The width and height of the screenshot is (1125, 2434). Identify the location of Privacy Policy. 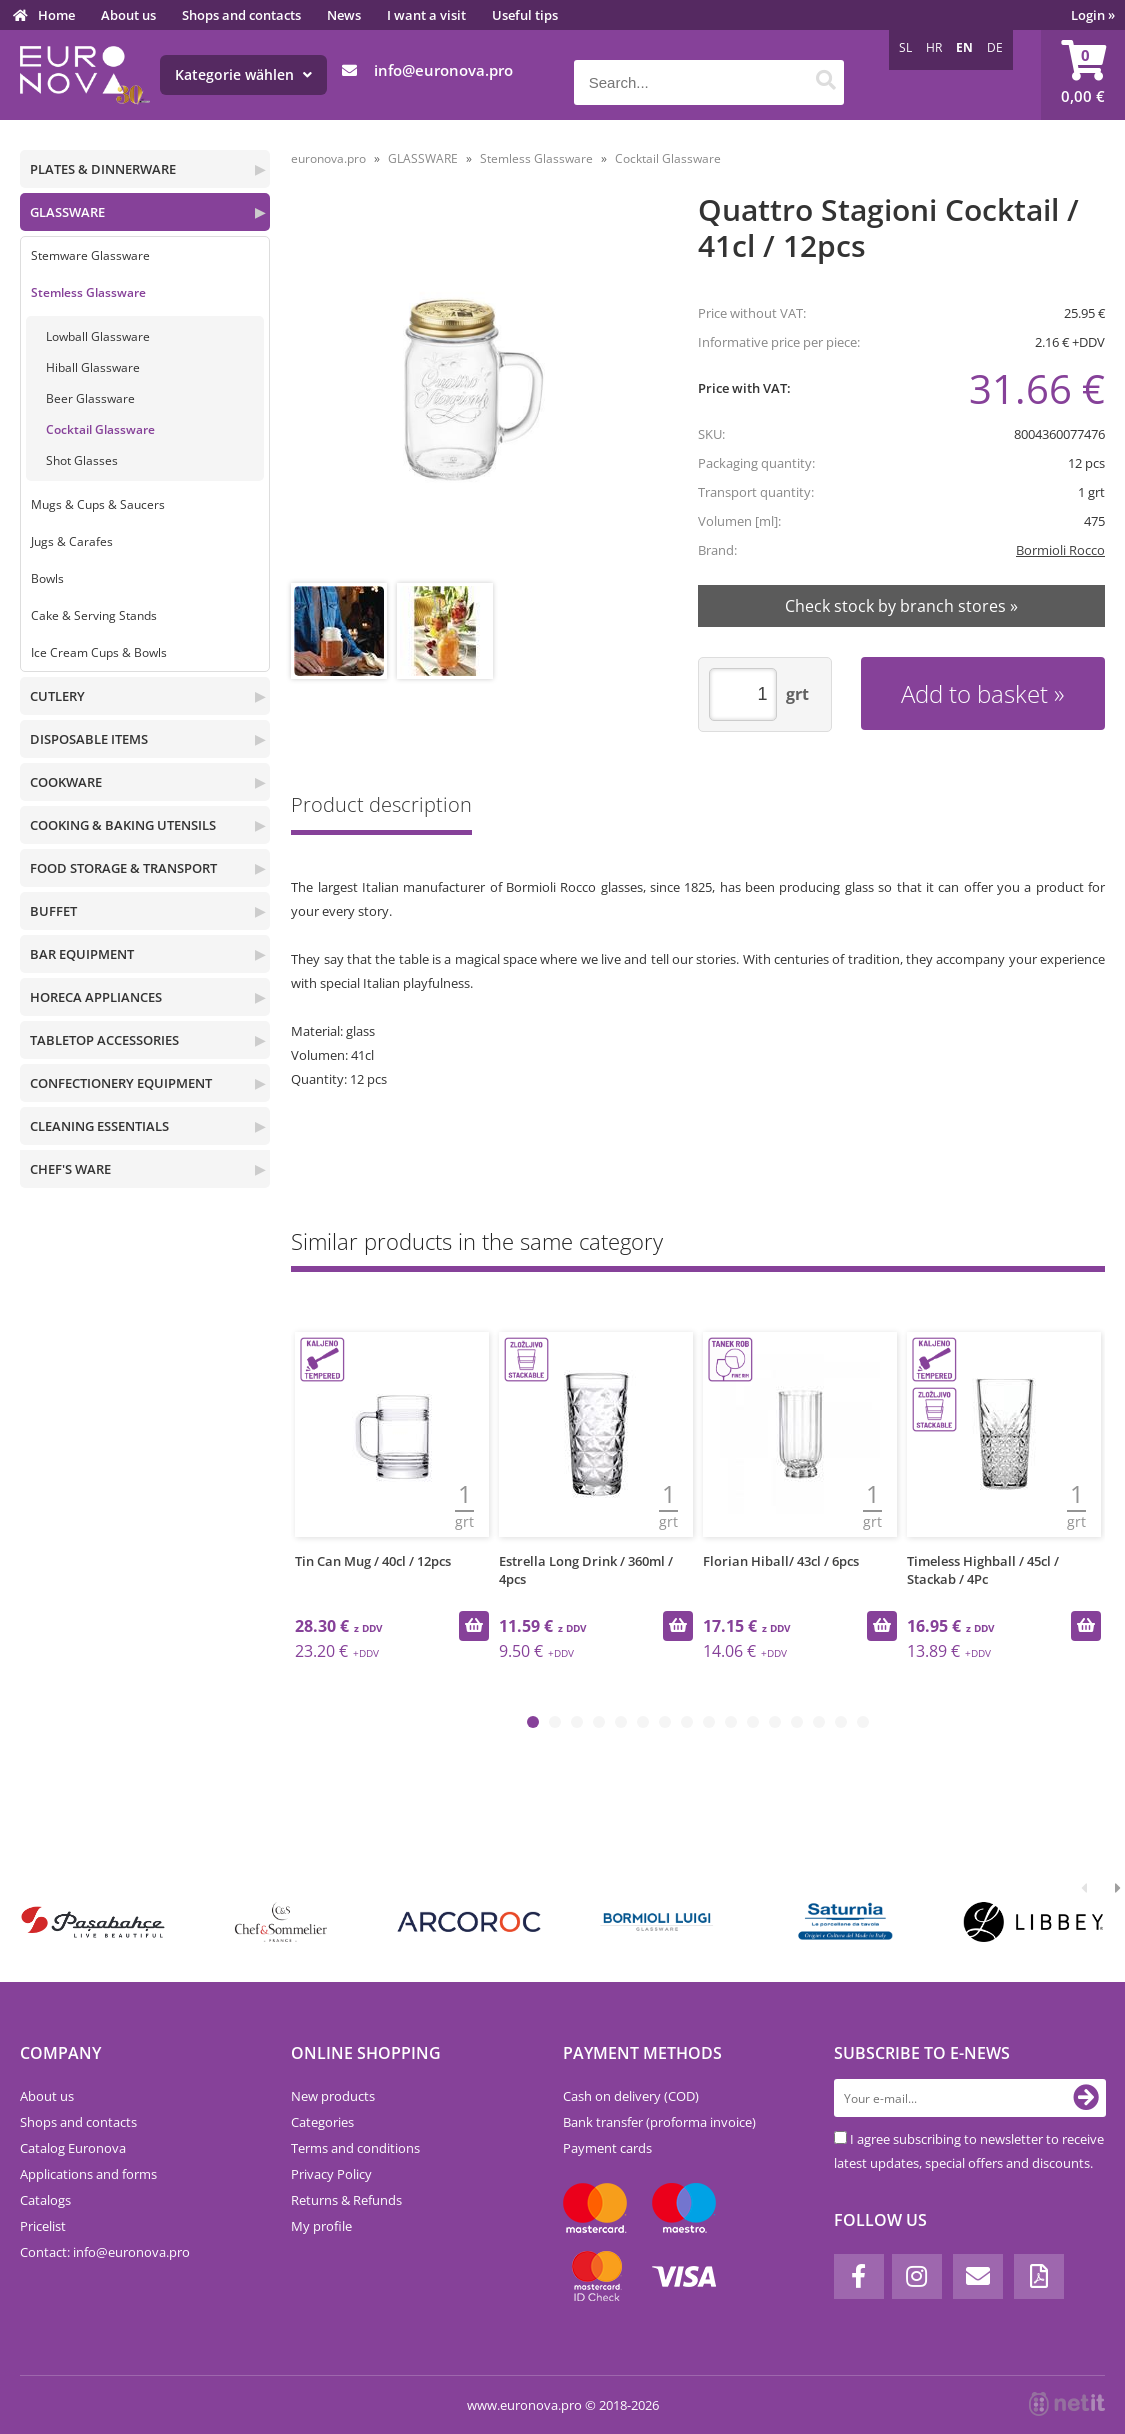
(331, 2174).